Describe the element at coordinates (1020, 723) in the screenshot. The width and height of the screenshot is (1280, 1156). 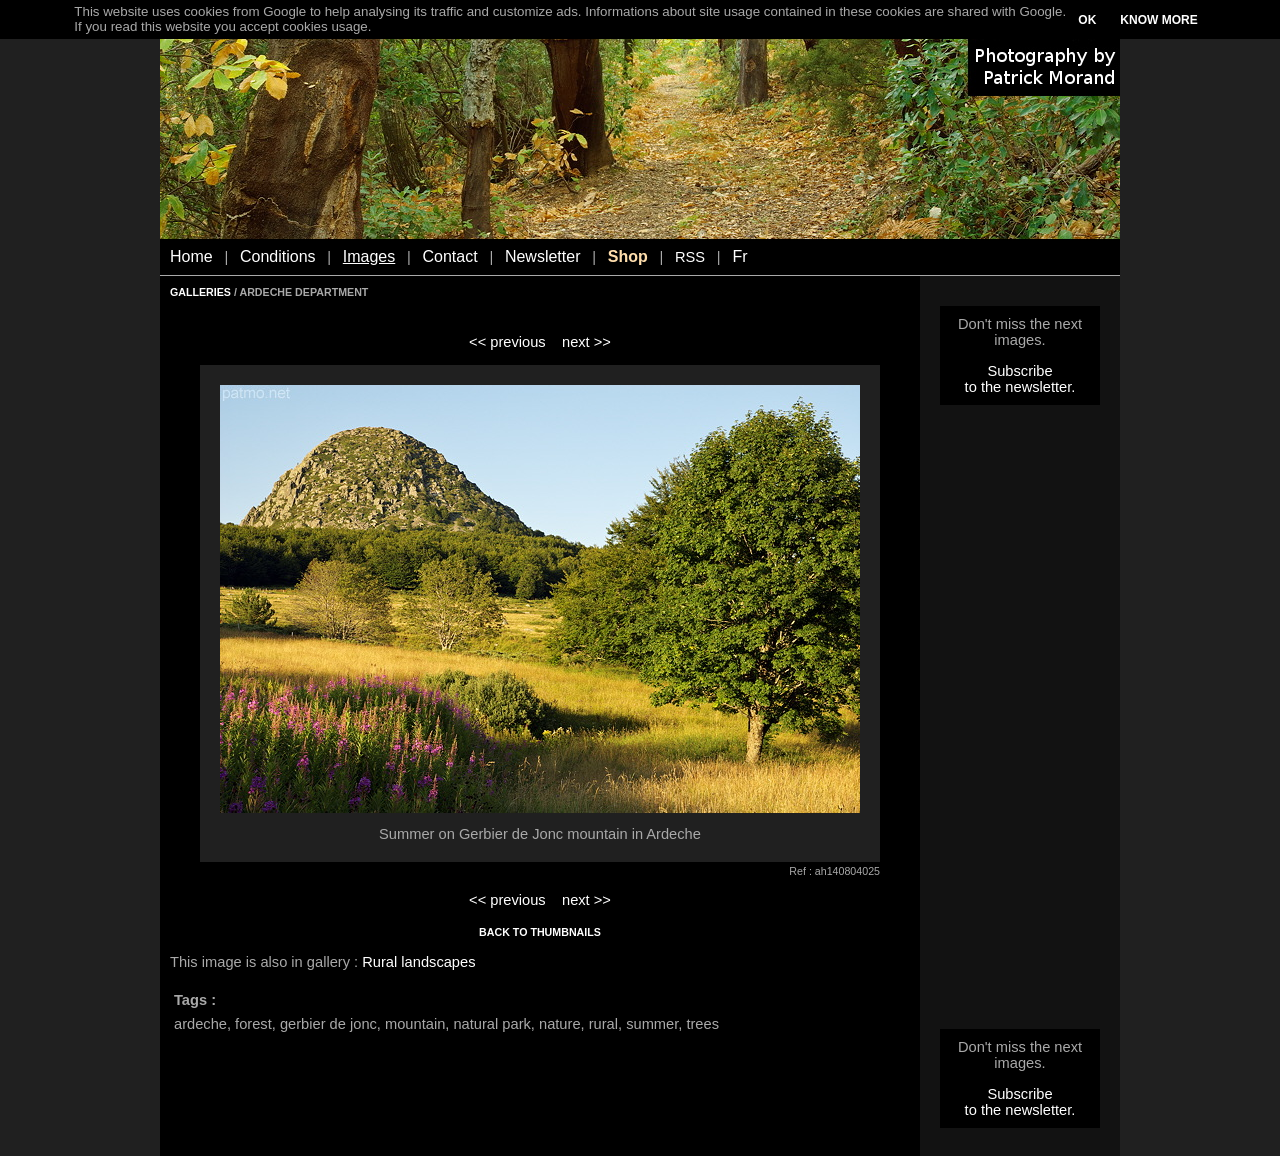
I see `[Advertisement]` at that location.